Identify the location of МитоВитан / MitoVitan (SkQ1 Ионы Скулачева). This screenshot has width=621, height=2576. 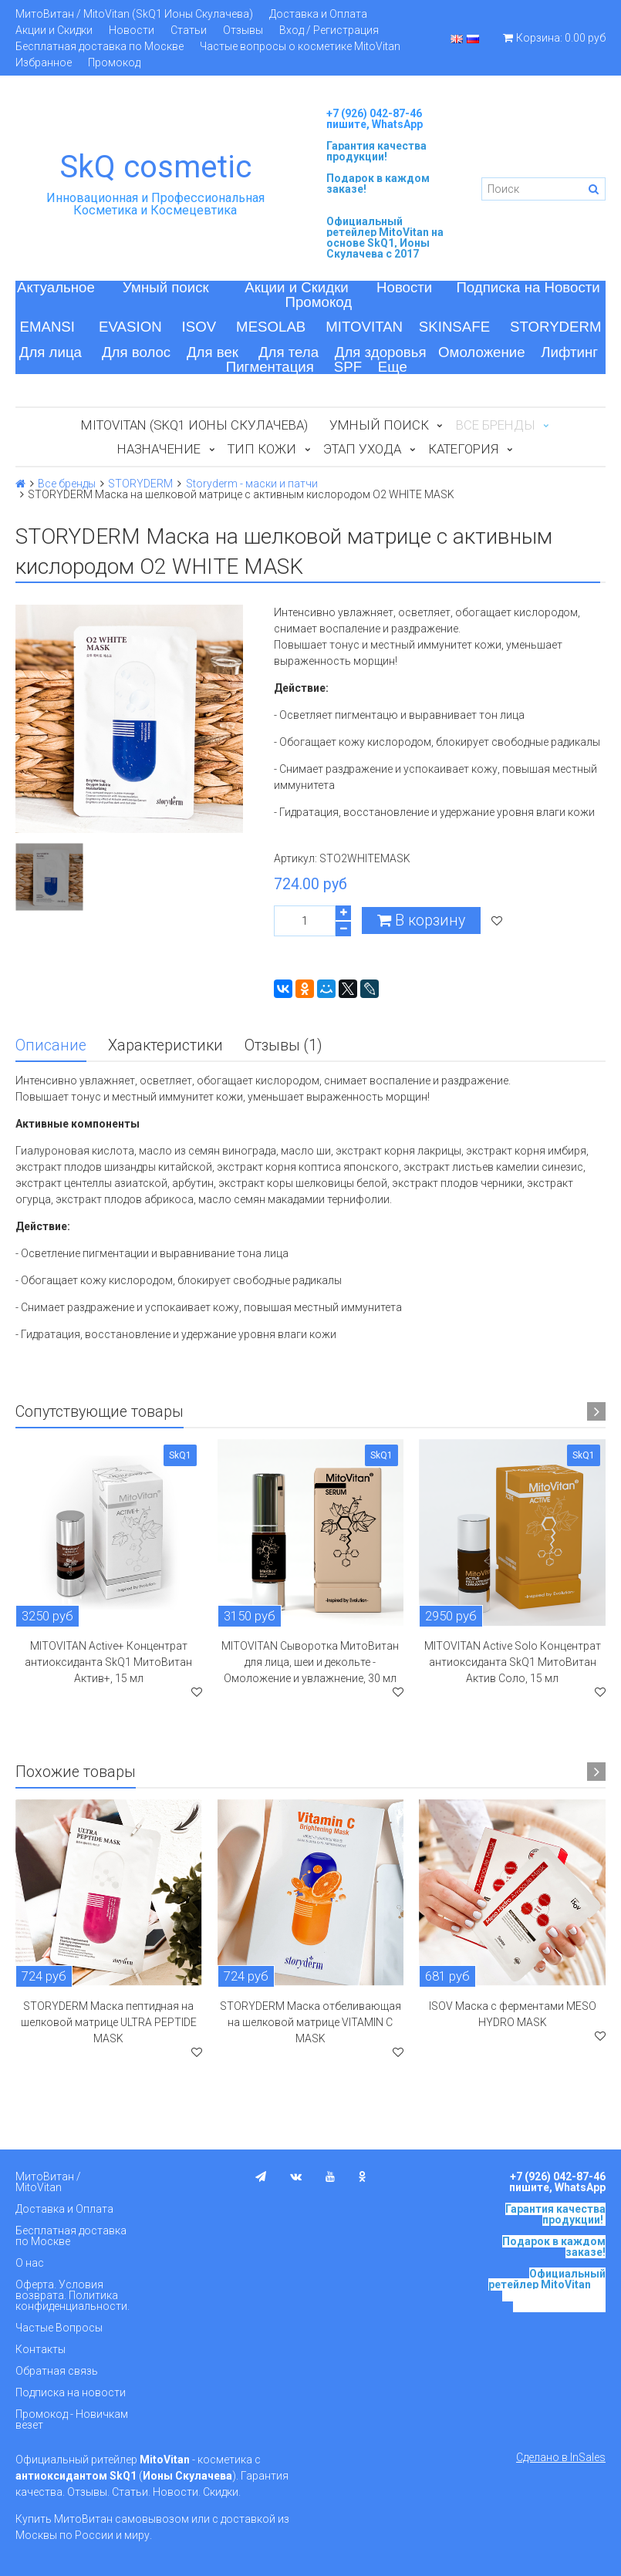
(134, 13).